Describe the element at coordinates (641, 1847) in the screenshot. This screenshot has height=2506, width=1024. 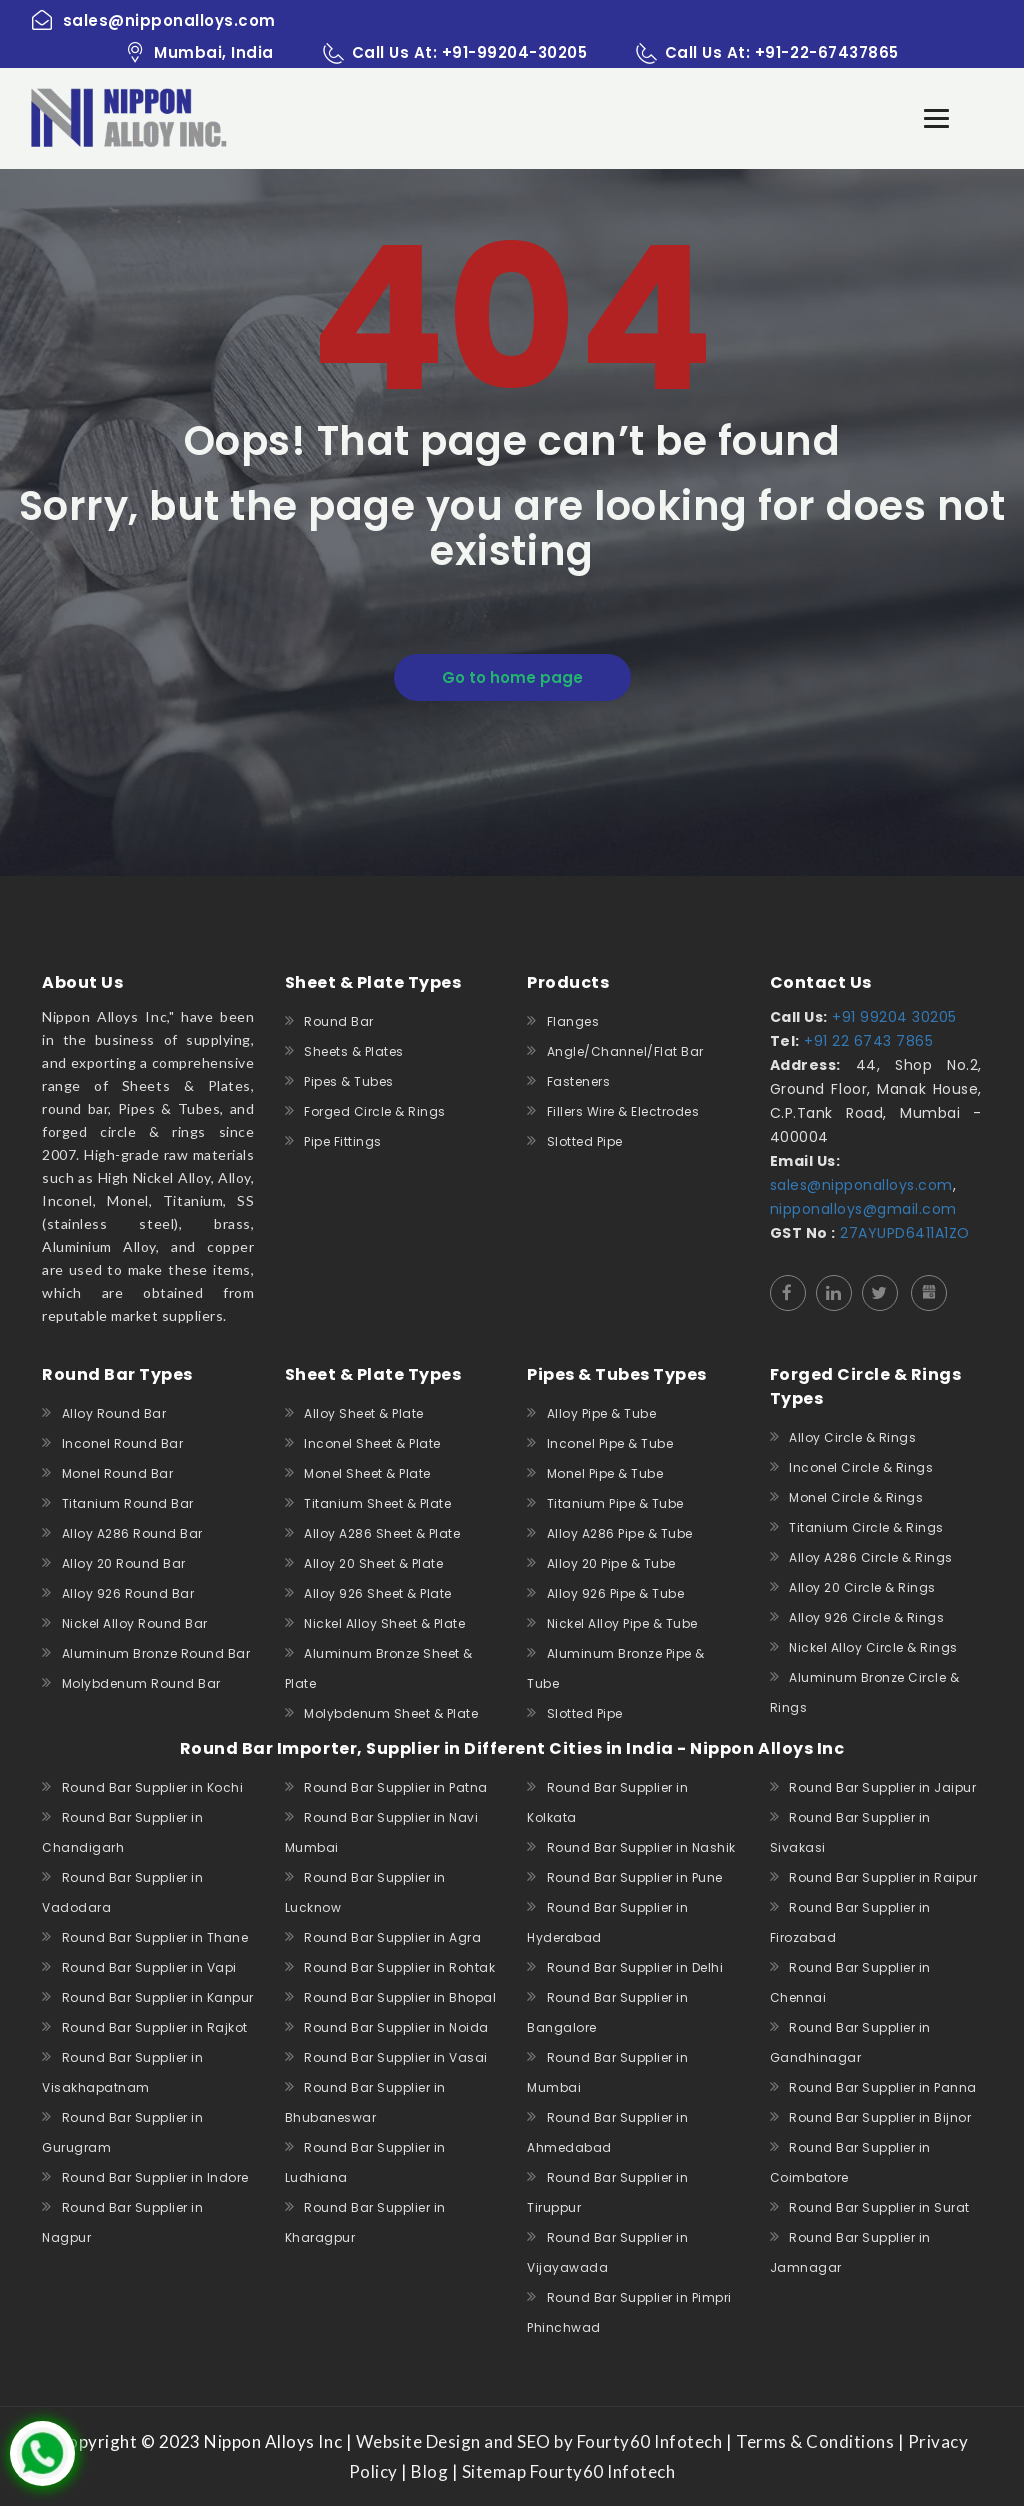
I see `Round Bar Supplier in Nashik` at that location.